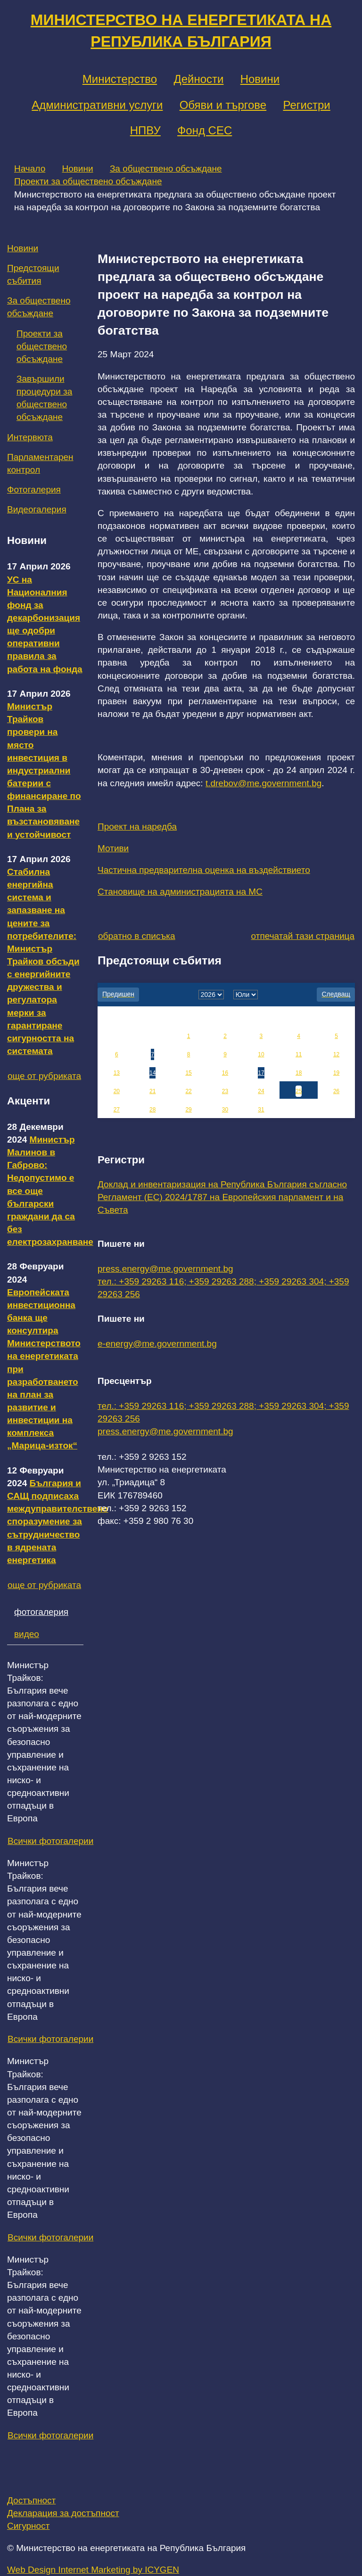 The height and width of the screenshot is (2576, 362). What do you see at coordinates (225, 1073) in the screenshot?
I see `16` at bounding box center [225, 1073].